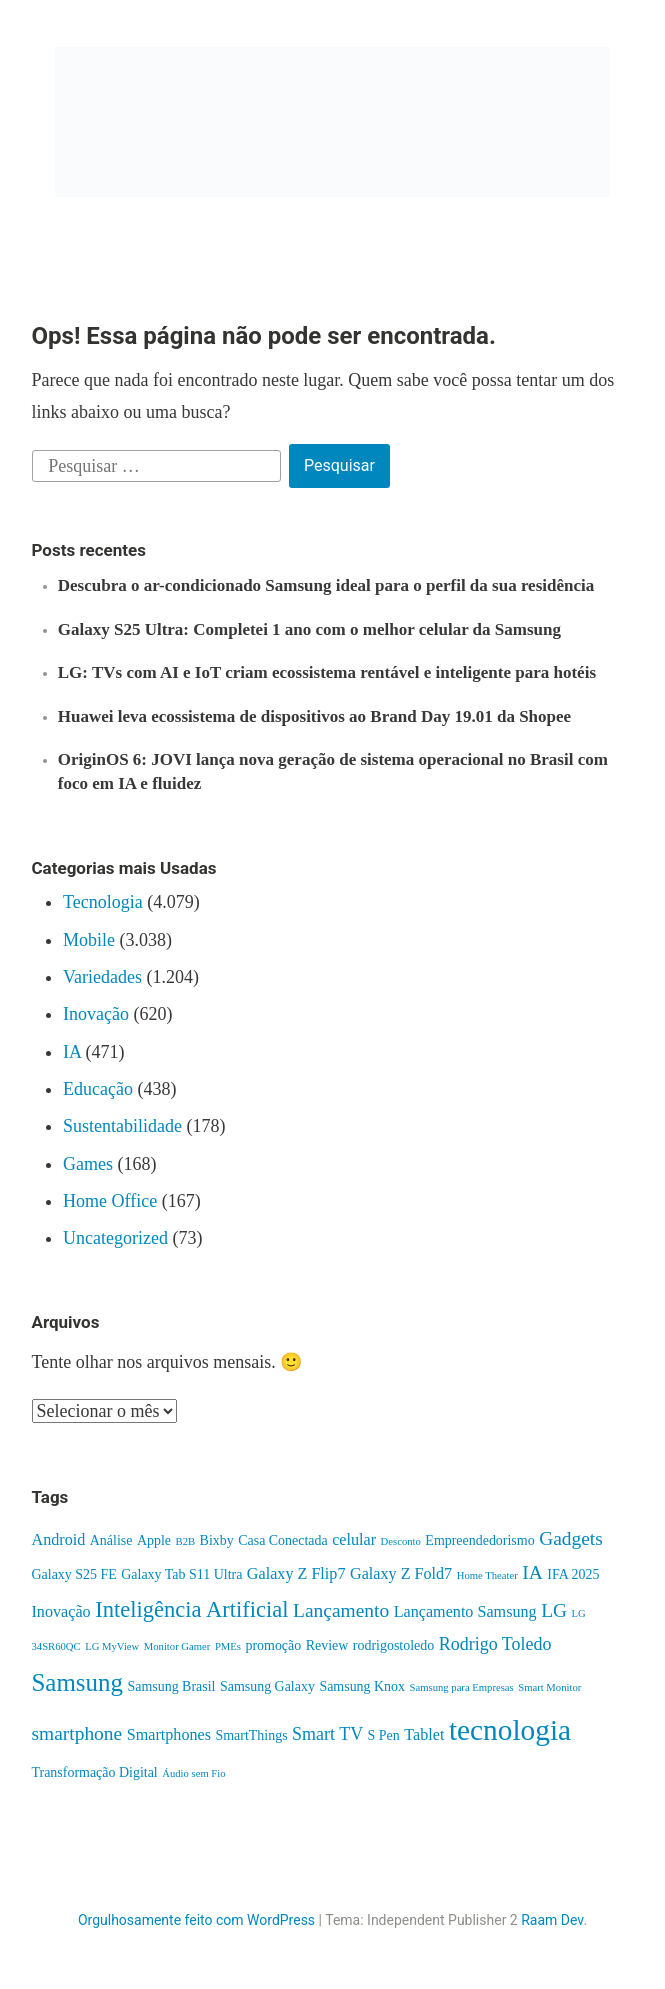  What do you see at coordinates (571, 1538) in the screenshot?
I see `Gadgets [Gadgets (5 itens)]` at bounding box center [571, 1538].